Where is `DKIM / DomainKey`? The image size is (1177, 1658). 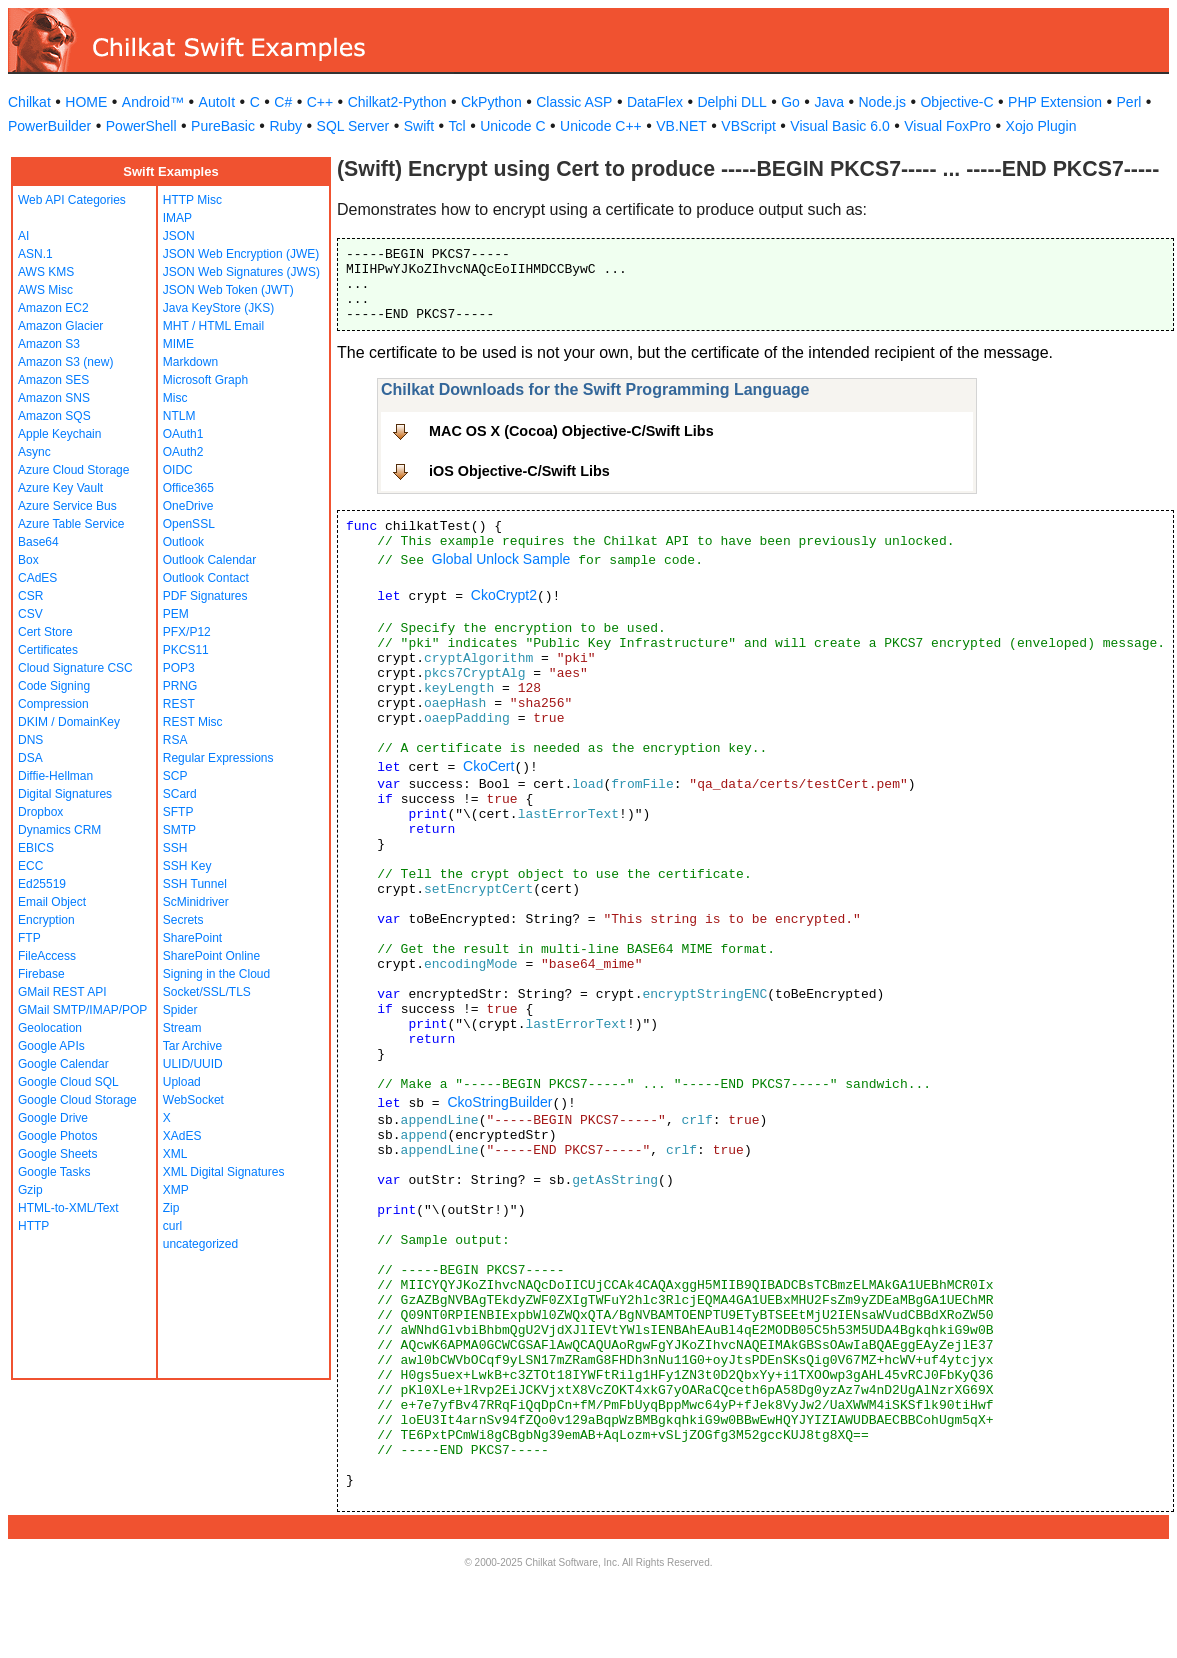
DKIM / DomainKey is located at coordinates (69, 722).